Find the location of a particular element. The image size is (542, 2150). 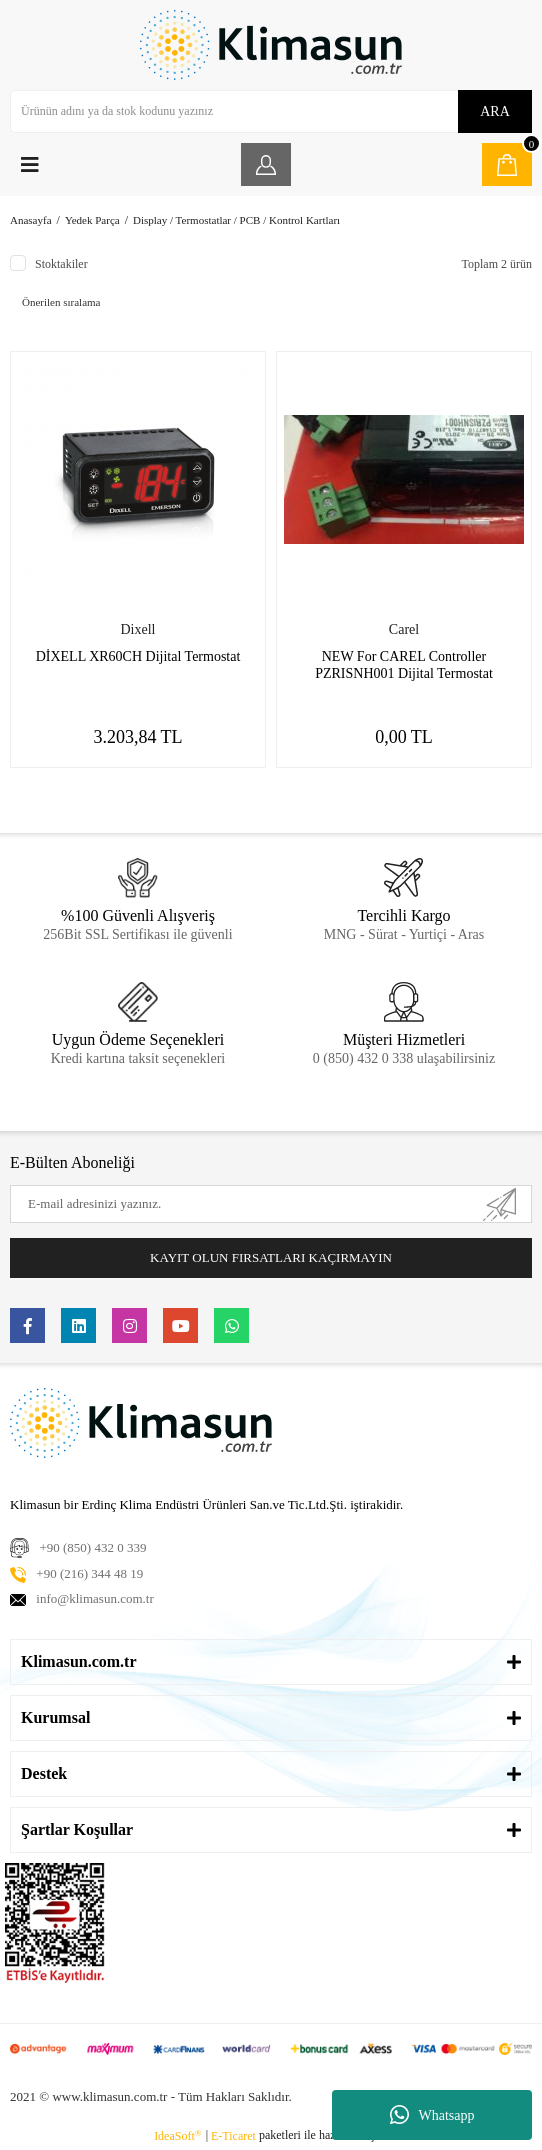

Whatsapp is located at coordinates (432, 2115).